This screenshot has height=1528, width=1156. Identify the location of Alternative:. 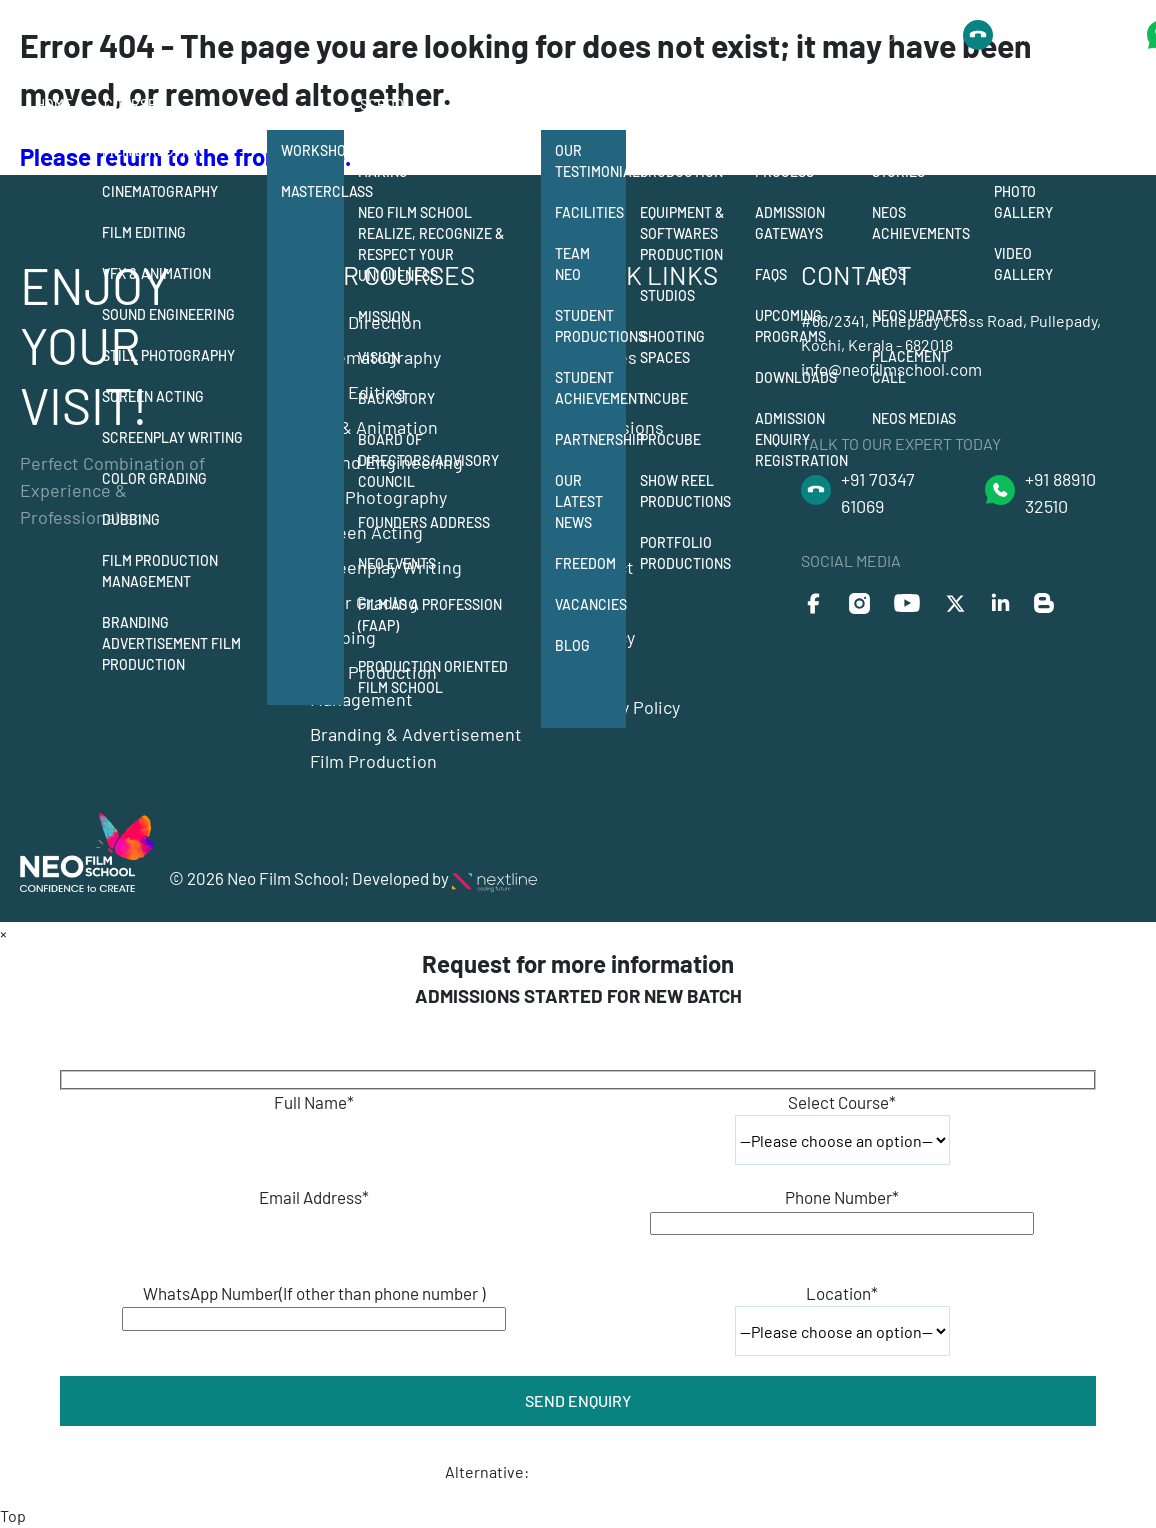
(487, 1471).